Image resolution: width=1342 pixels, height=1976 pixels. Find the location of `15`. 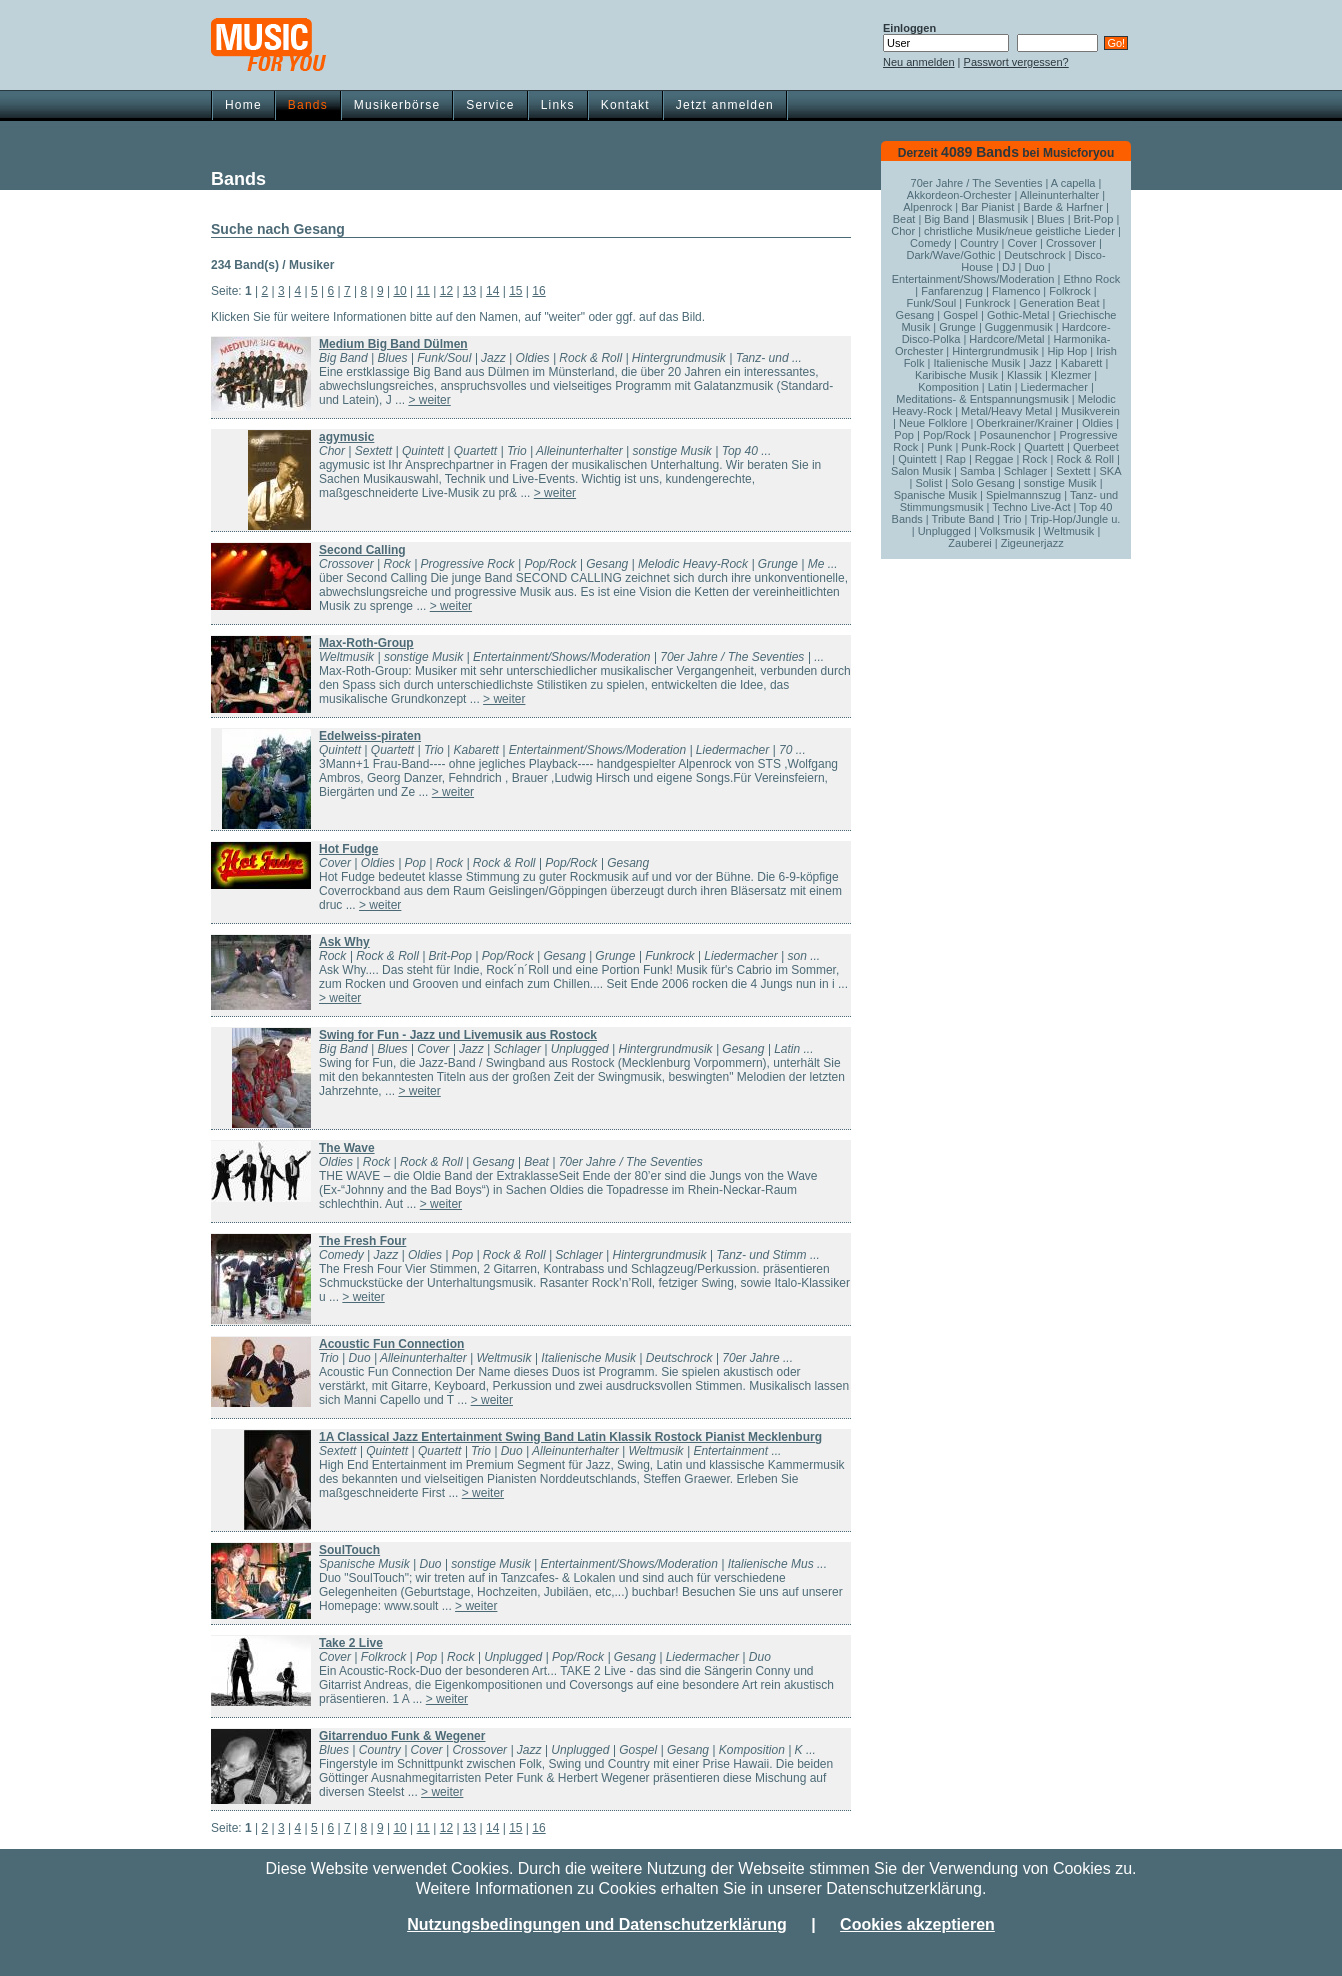

15 is located at coordinates (515, 291).